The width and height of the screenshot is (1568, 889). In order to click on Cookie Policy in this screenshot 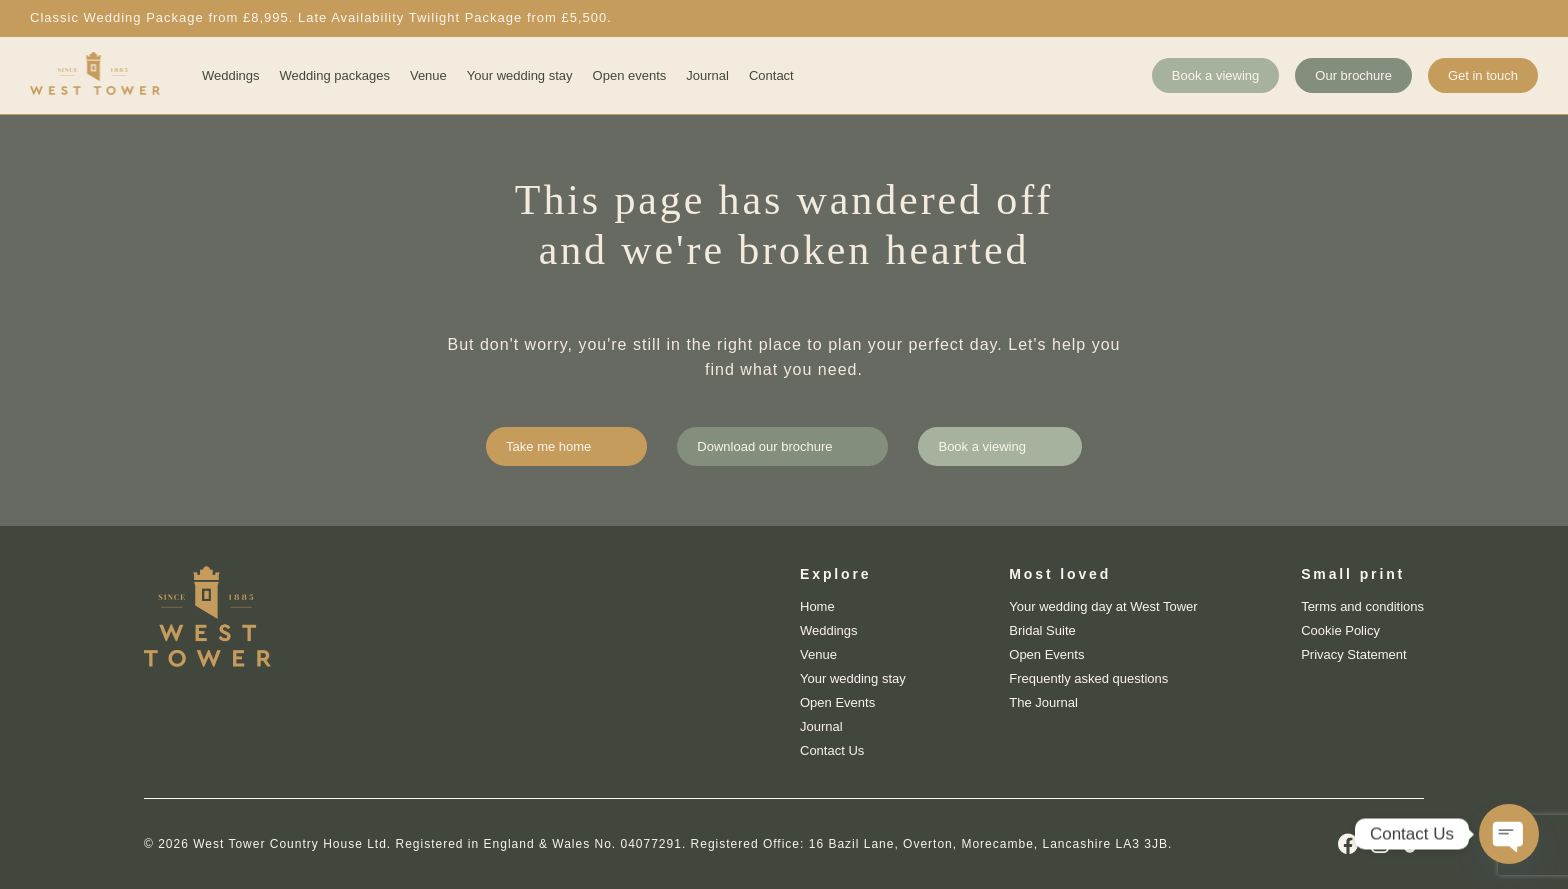, I will do `click(1340, 630)`.